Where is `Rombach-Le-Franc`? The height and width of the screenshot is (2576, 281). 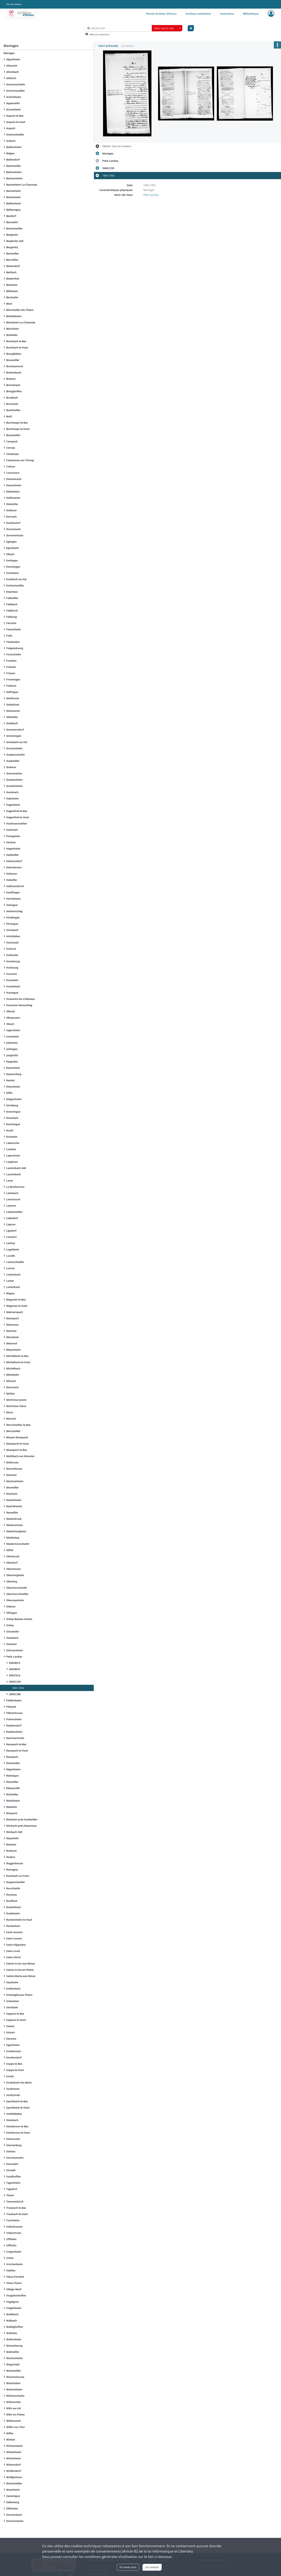
Rombach-Le-Franc is located at coordinates (17, 1876).